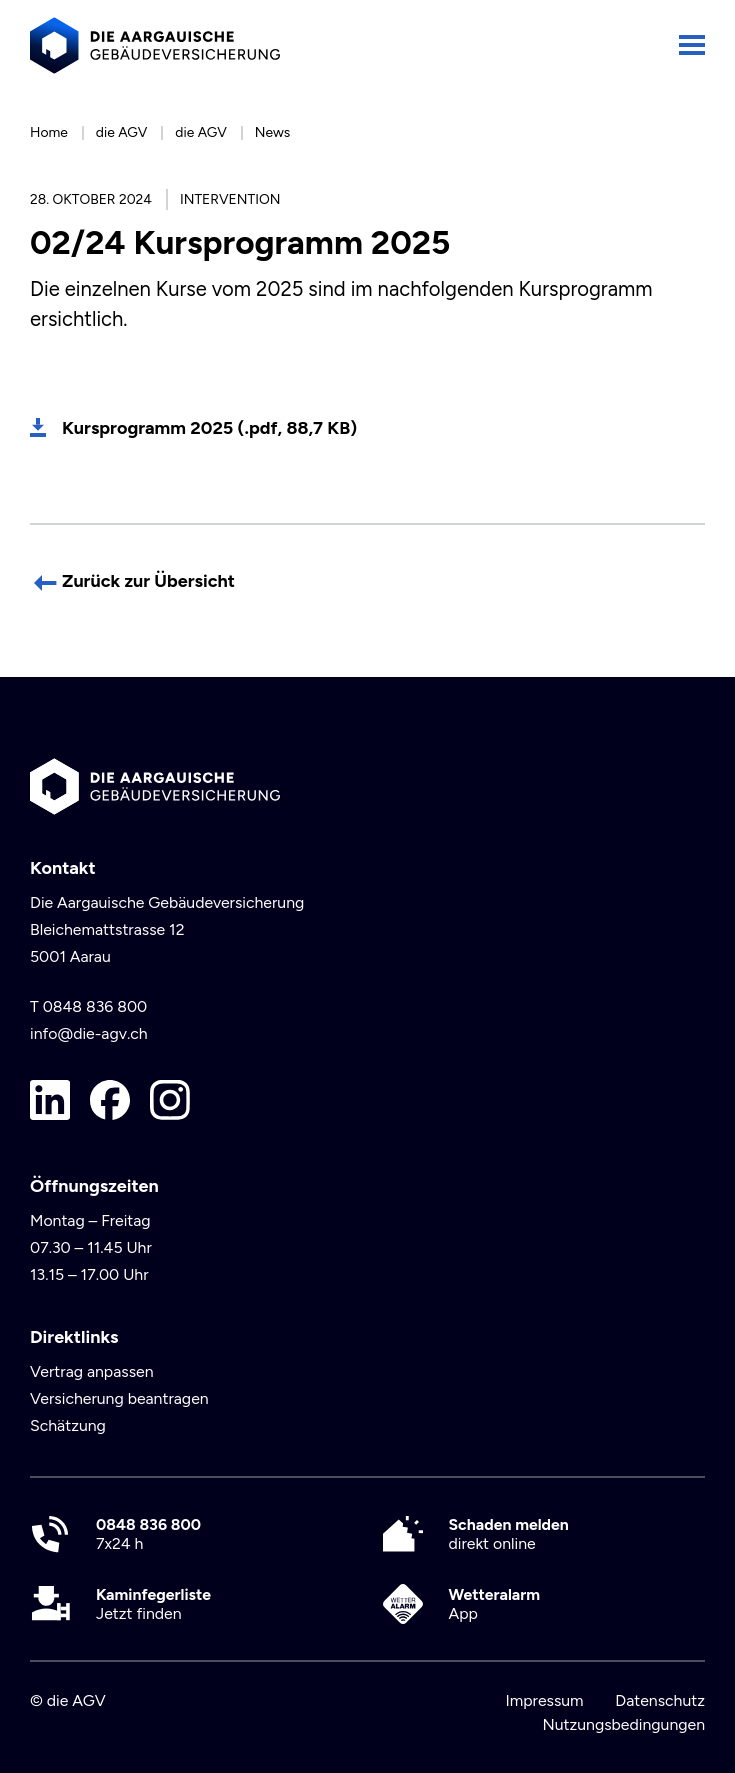  Describe the element at coordinates (544, 1700) in the screenshot. I see `Impressum` at that location.